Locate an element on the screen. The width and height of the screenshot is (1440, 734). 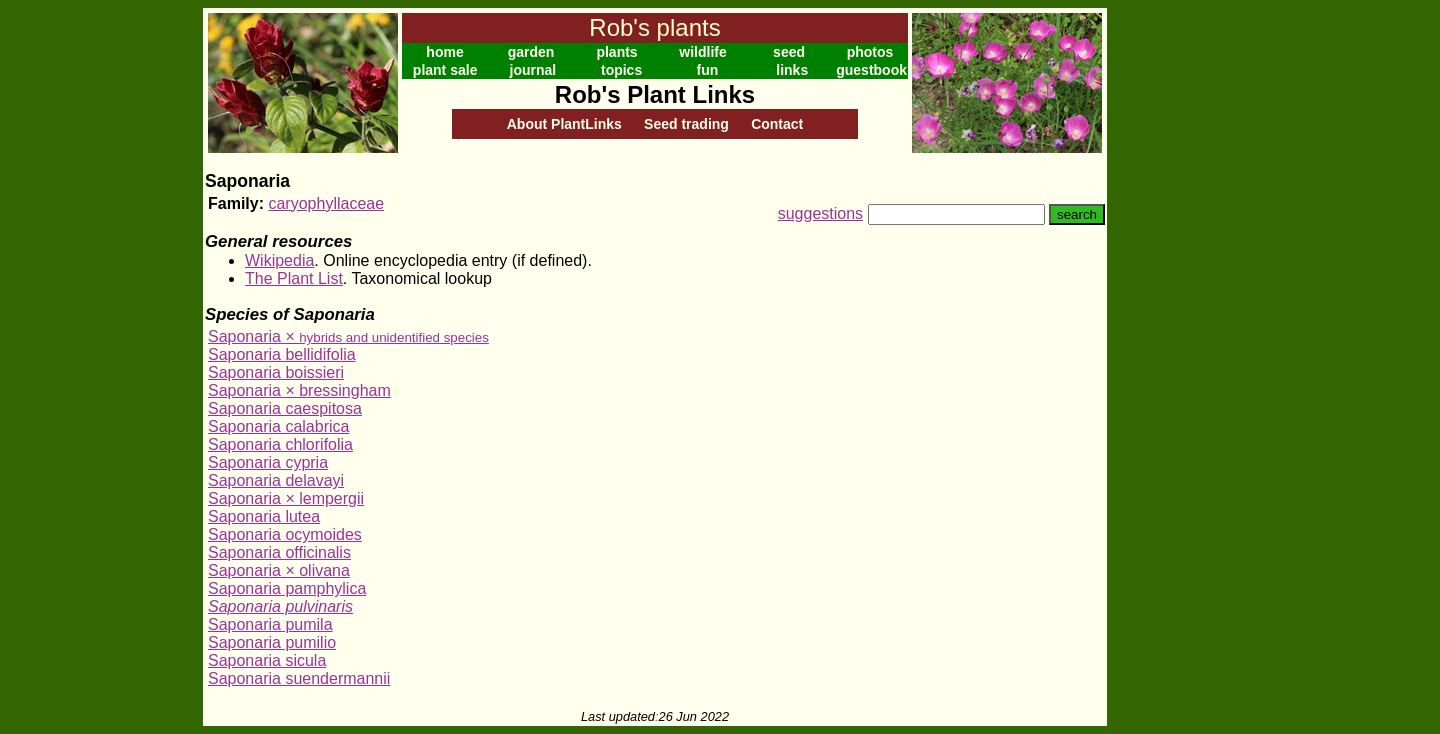
journal is located at coordinates (533, 70).